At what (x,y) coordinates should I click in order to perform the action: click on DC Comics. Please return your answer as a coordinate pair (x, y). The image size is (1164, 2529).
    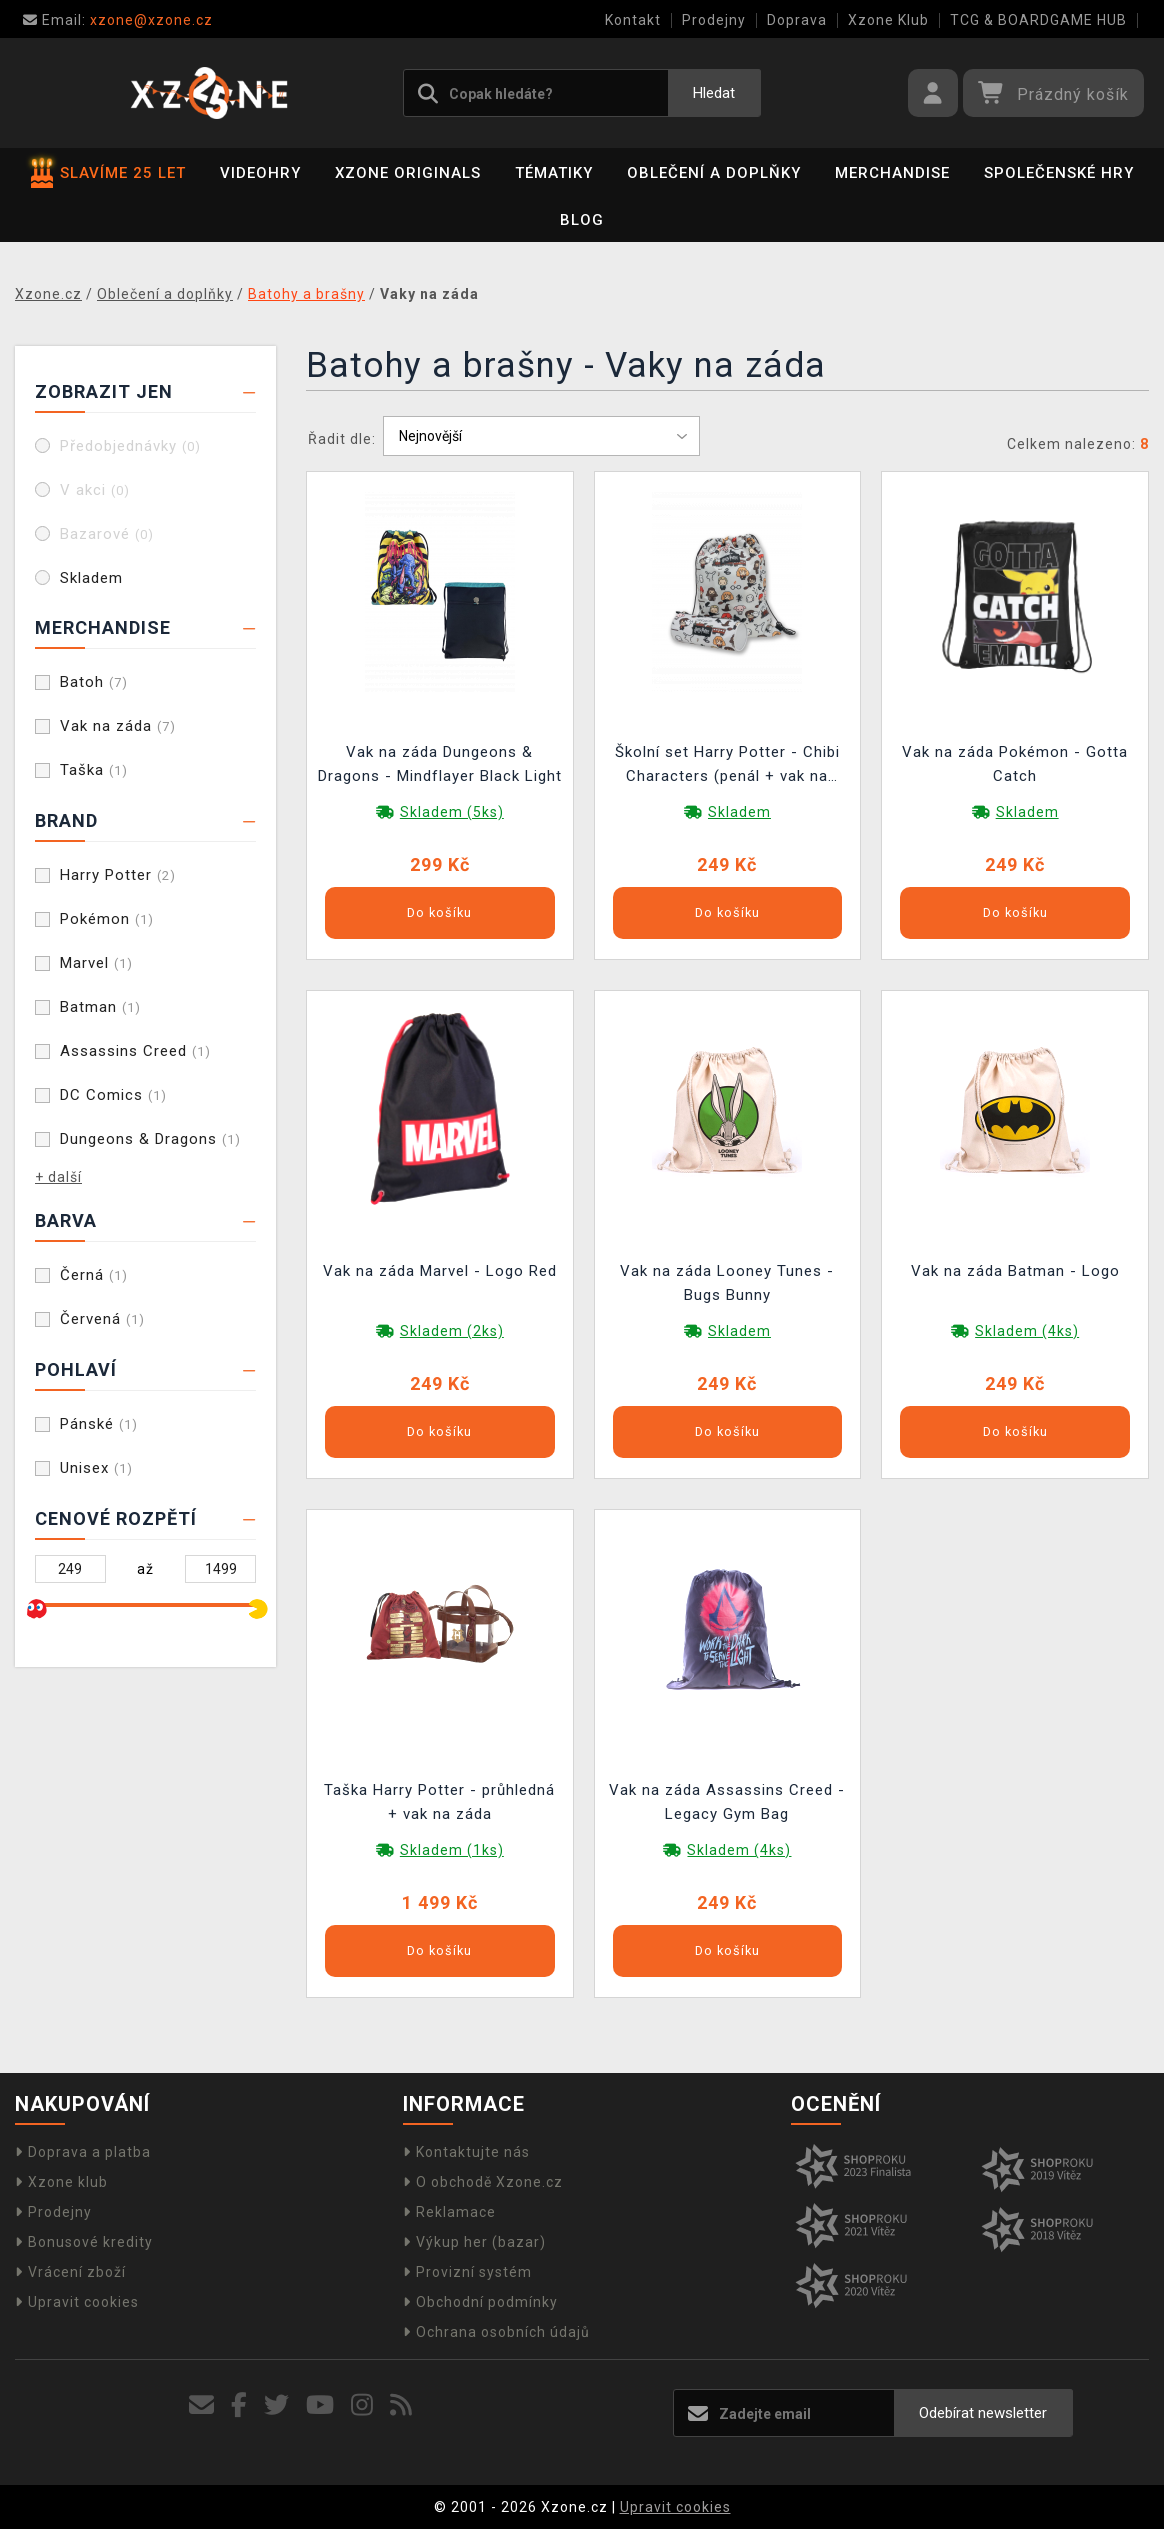
    Looking at the image, I should click on (113, 1095).